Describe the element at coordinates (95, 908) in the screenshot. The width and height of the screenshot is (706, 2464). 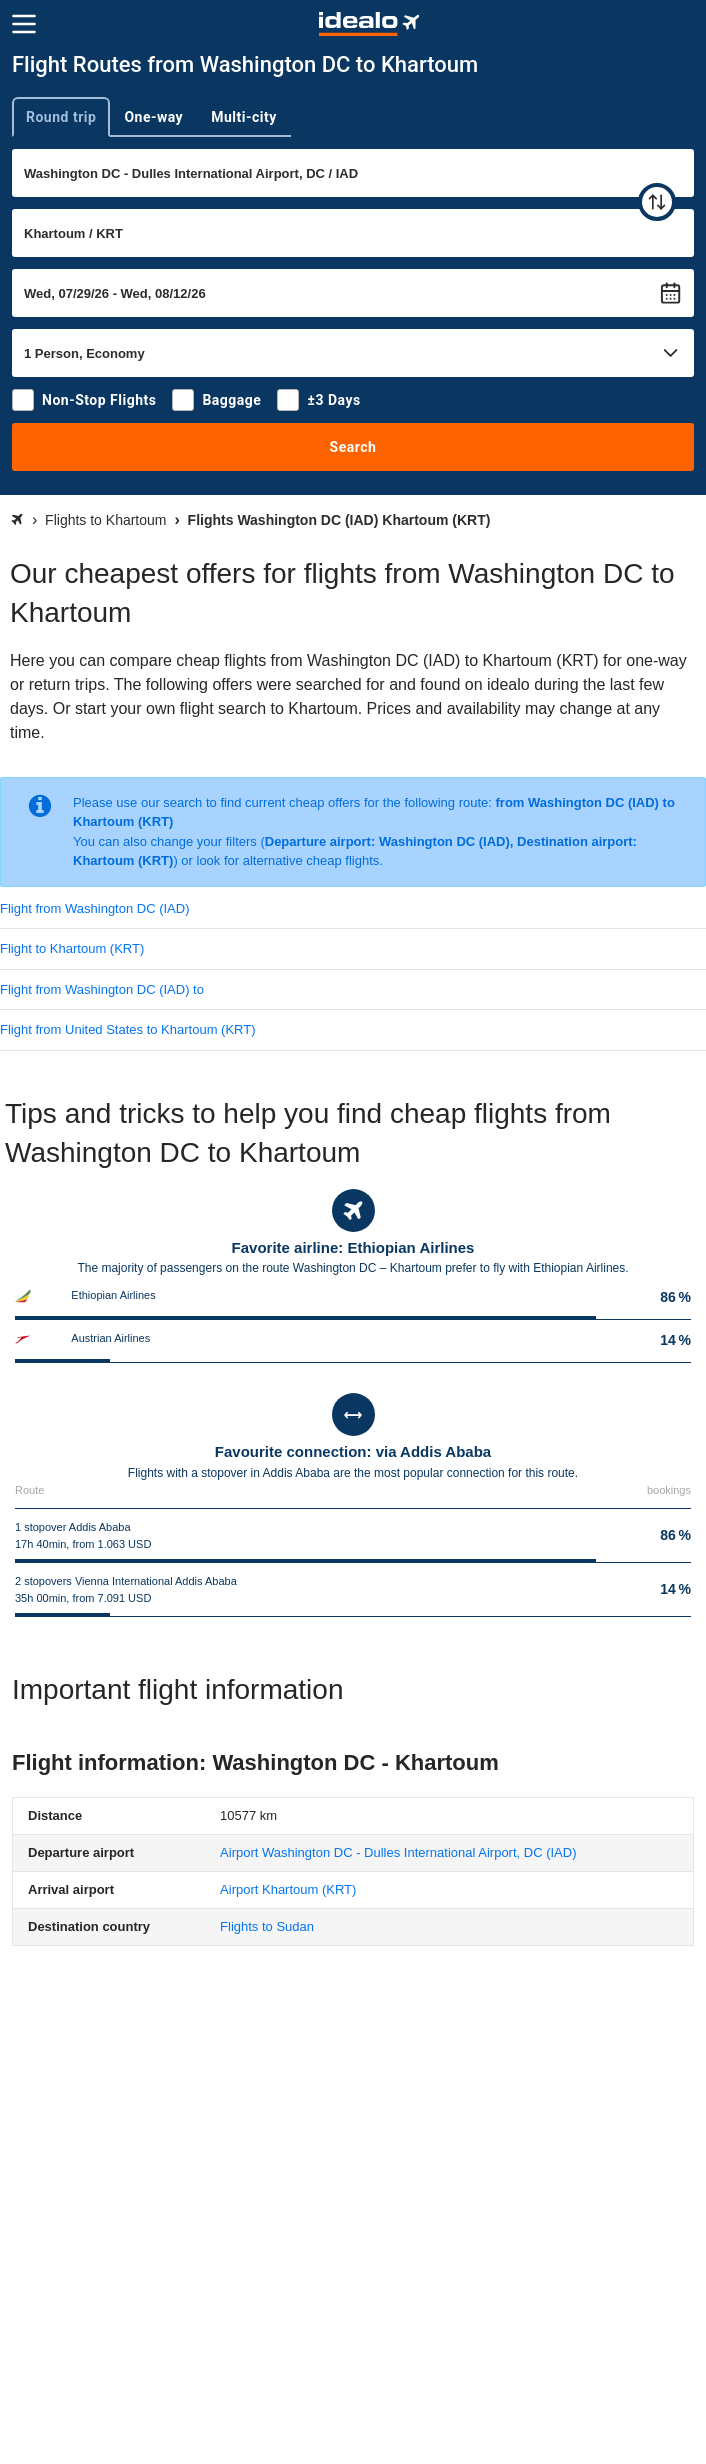
I see `Flight from Washington DC (IAD)` at that location.